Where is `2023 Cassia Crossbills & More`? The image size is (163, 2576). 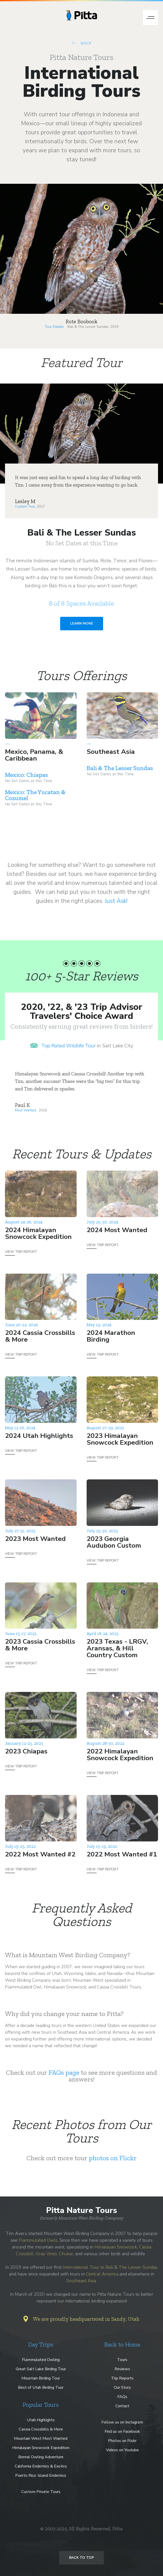 2023 Cassia Crossbills & More is located at coordinates (41, 1623).